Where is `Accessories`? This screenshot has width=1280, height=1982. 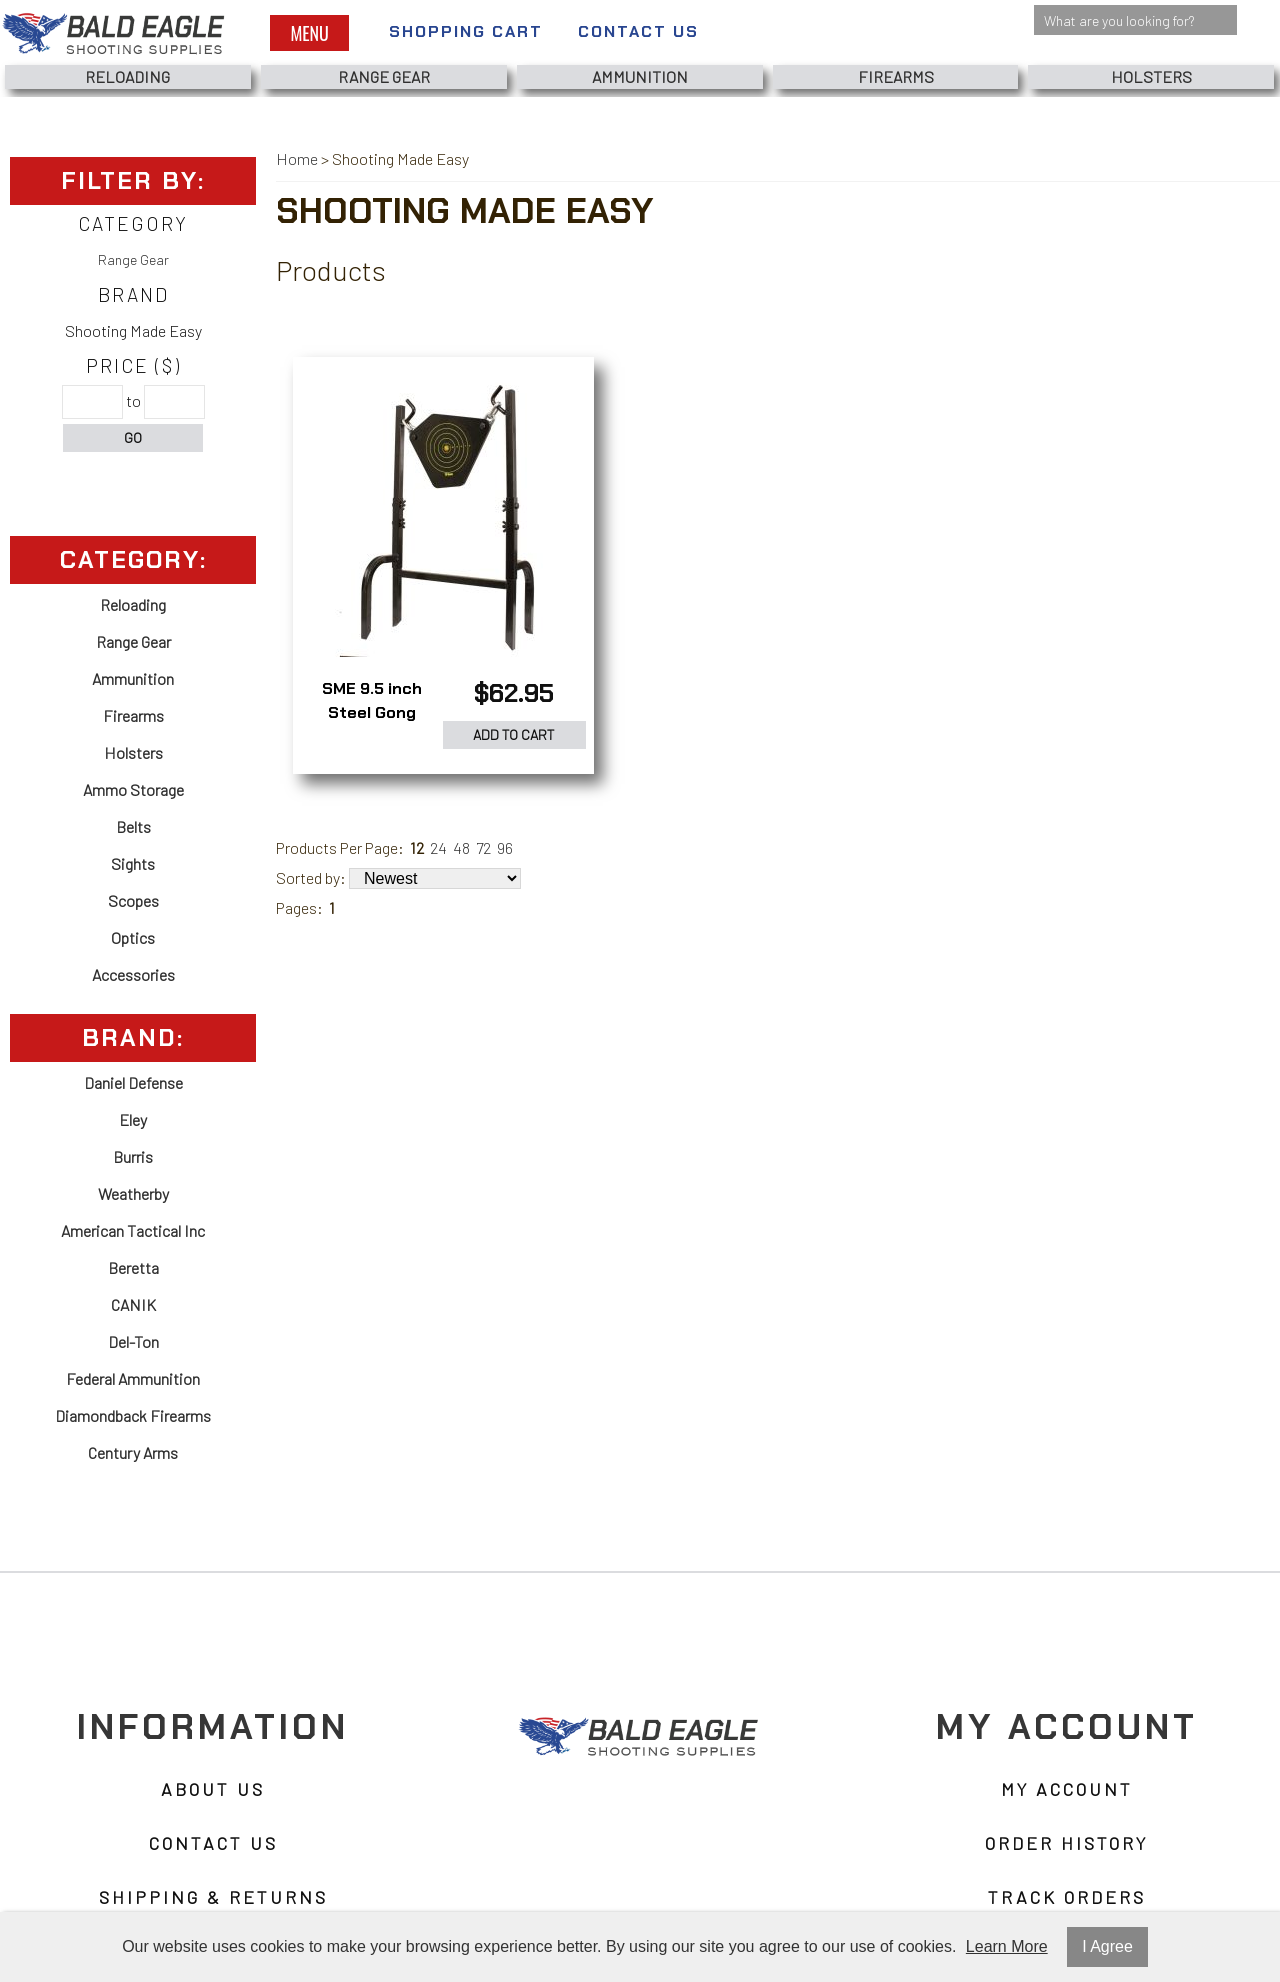
Accessories is located at coordinates (133, 974).